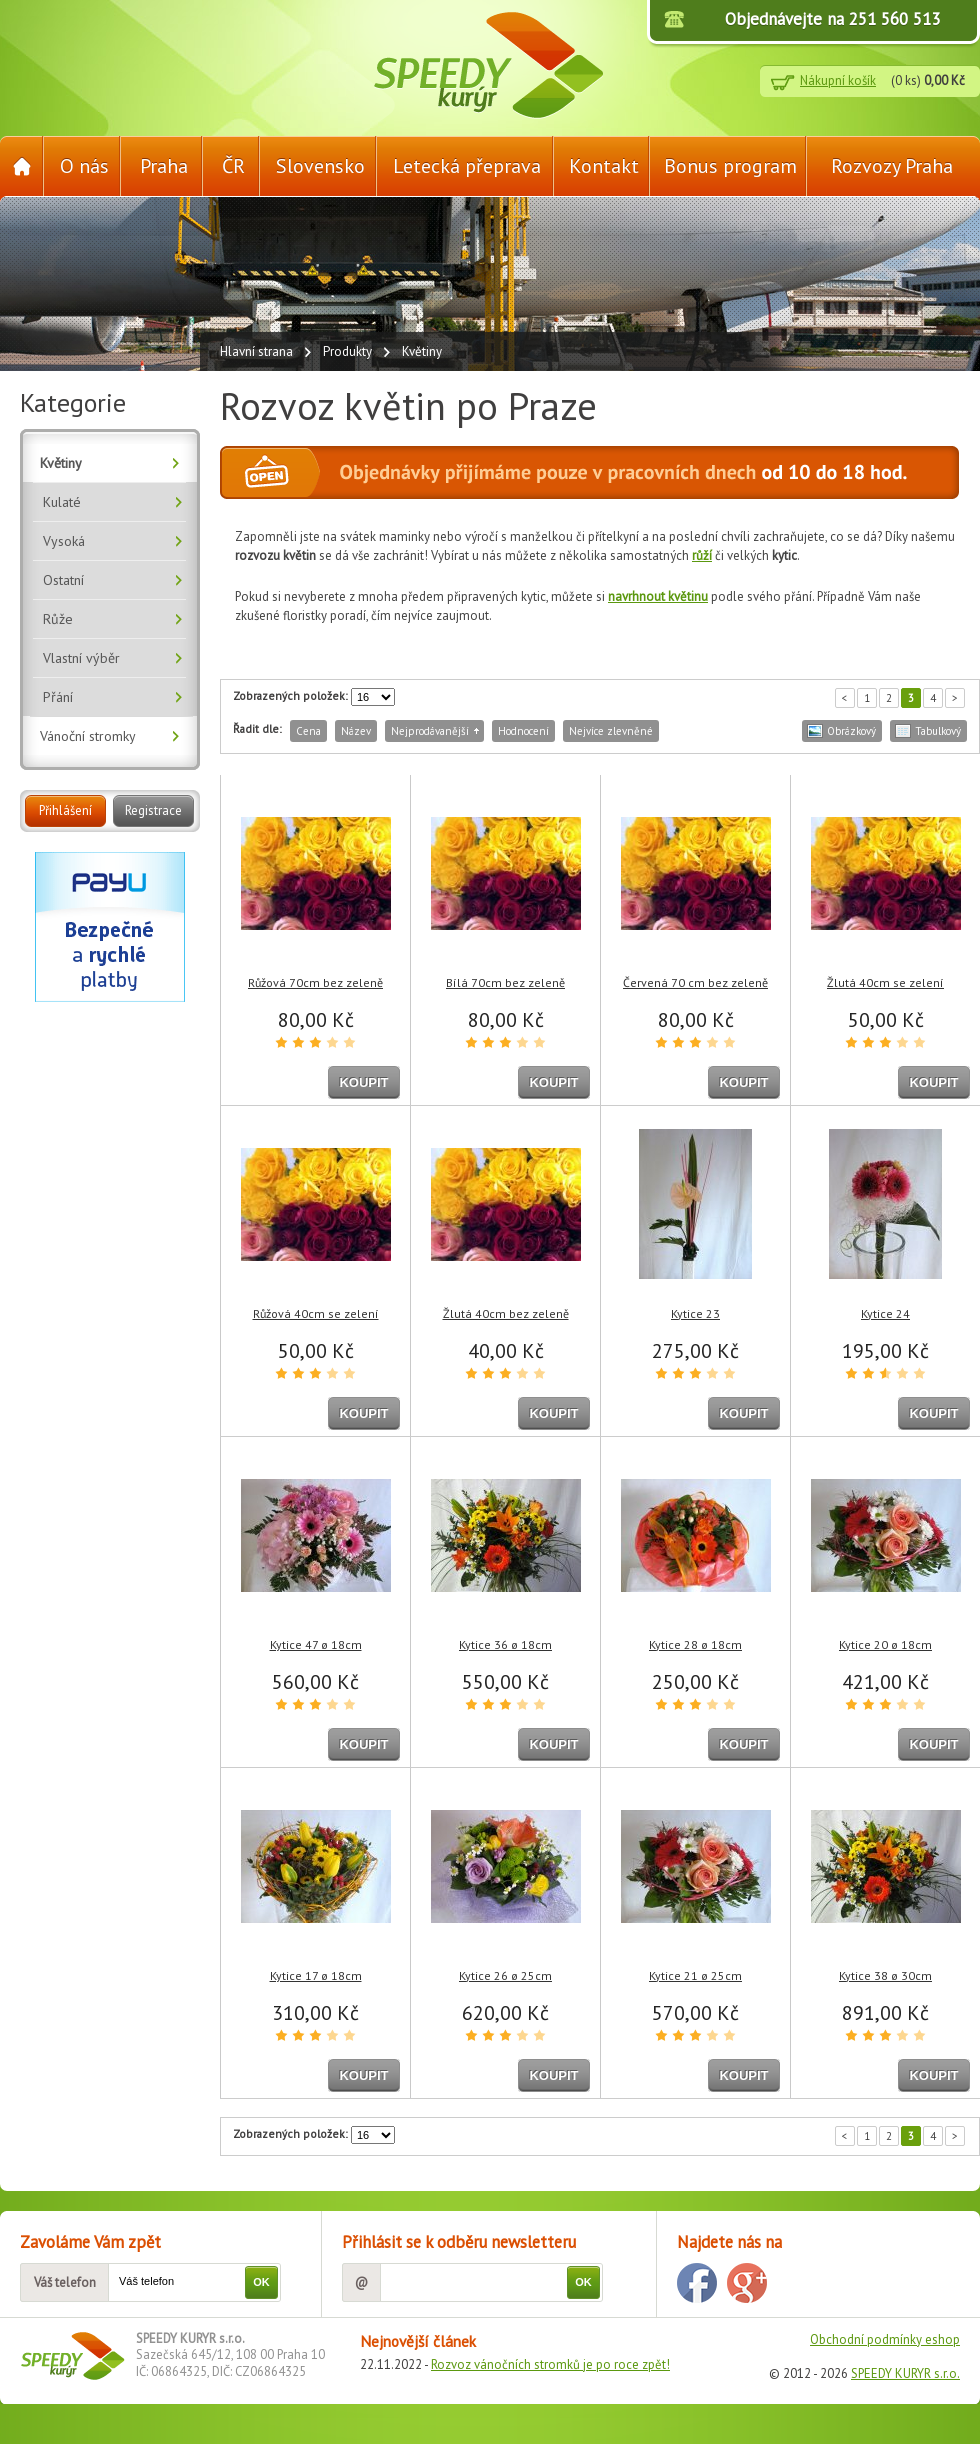 This screenshot has width=980, height=2444. Describe the element at coordinates (290, 695) in the screenshot. I see `Zobrazených položek:` at that location.